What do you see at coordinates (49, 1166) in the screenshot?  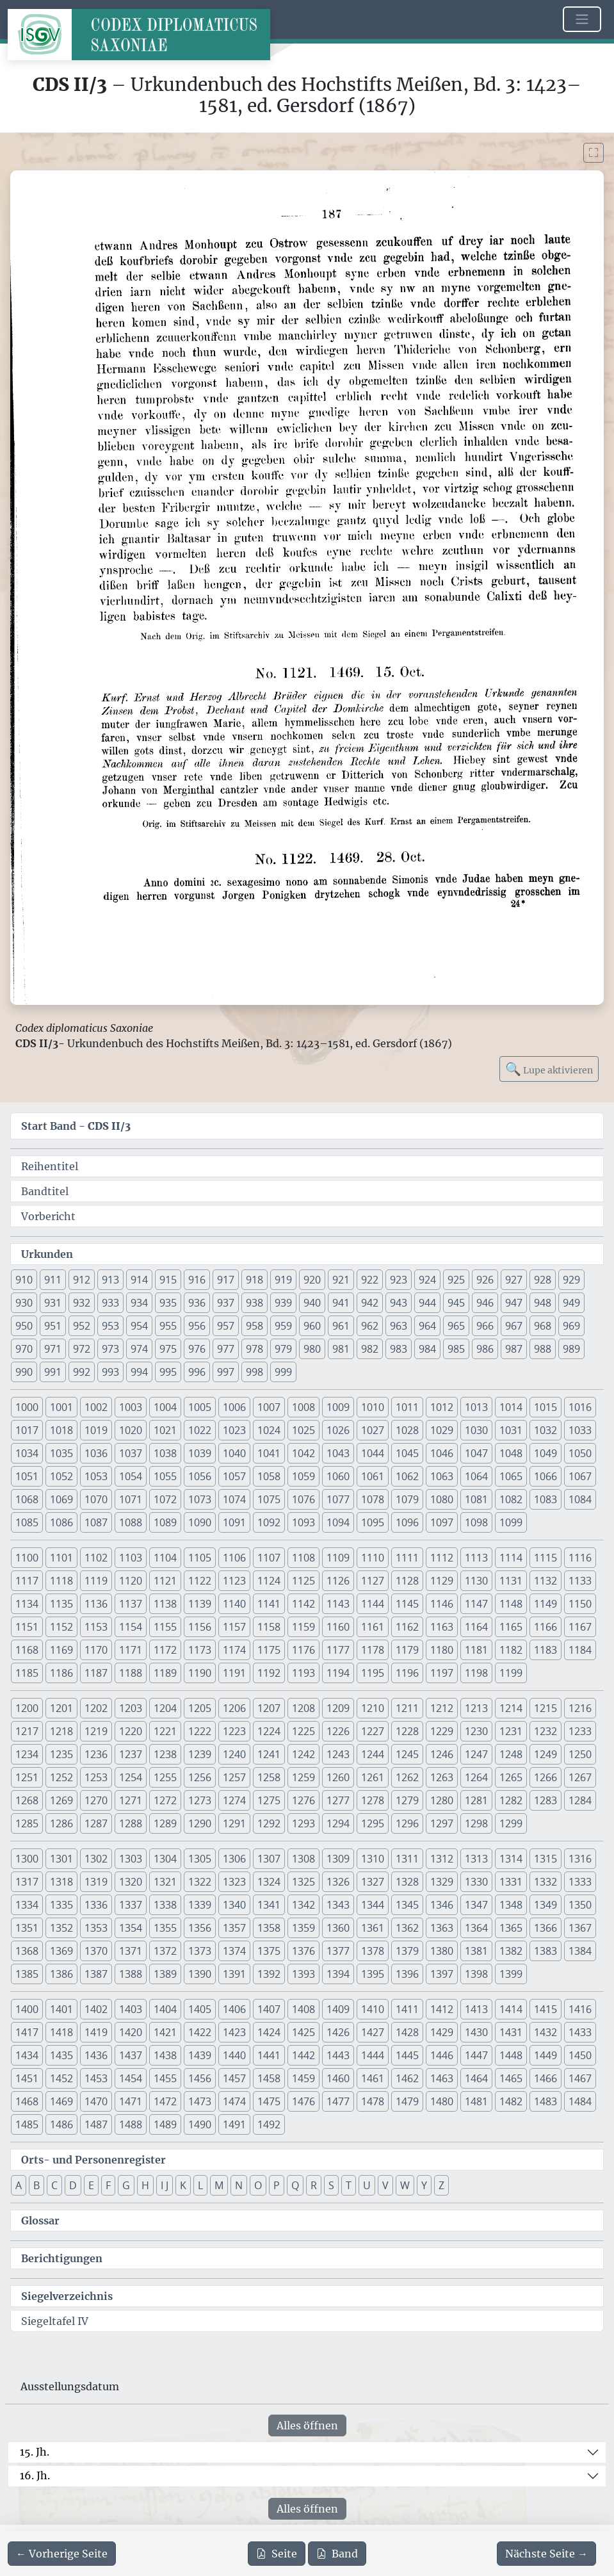 I see `Reihentitel` at bounding box center [49, 1166].